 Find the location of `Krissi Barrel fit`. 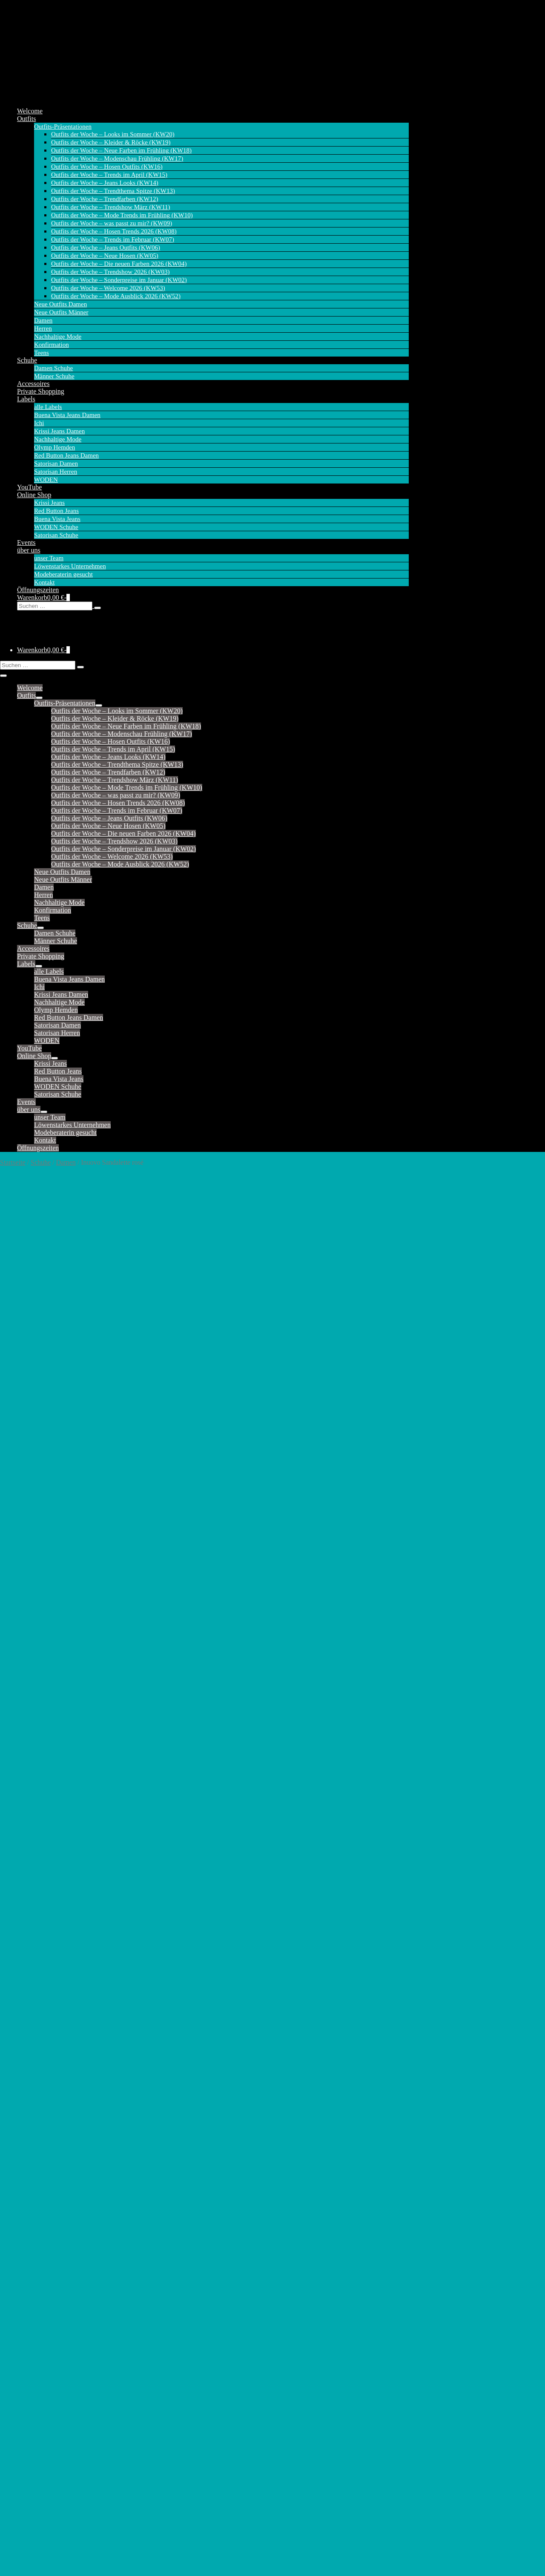

Krissi Barrel fit is located at coordinates (38, 1979).